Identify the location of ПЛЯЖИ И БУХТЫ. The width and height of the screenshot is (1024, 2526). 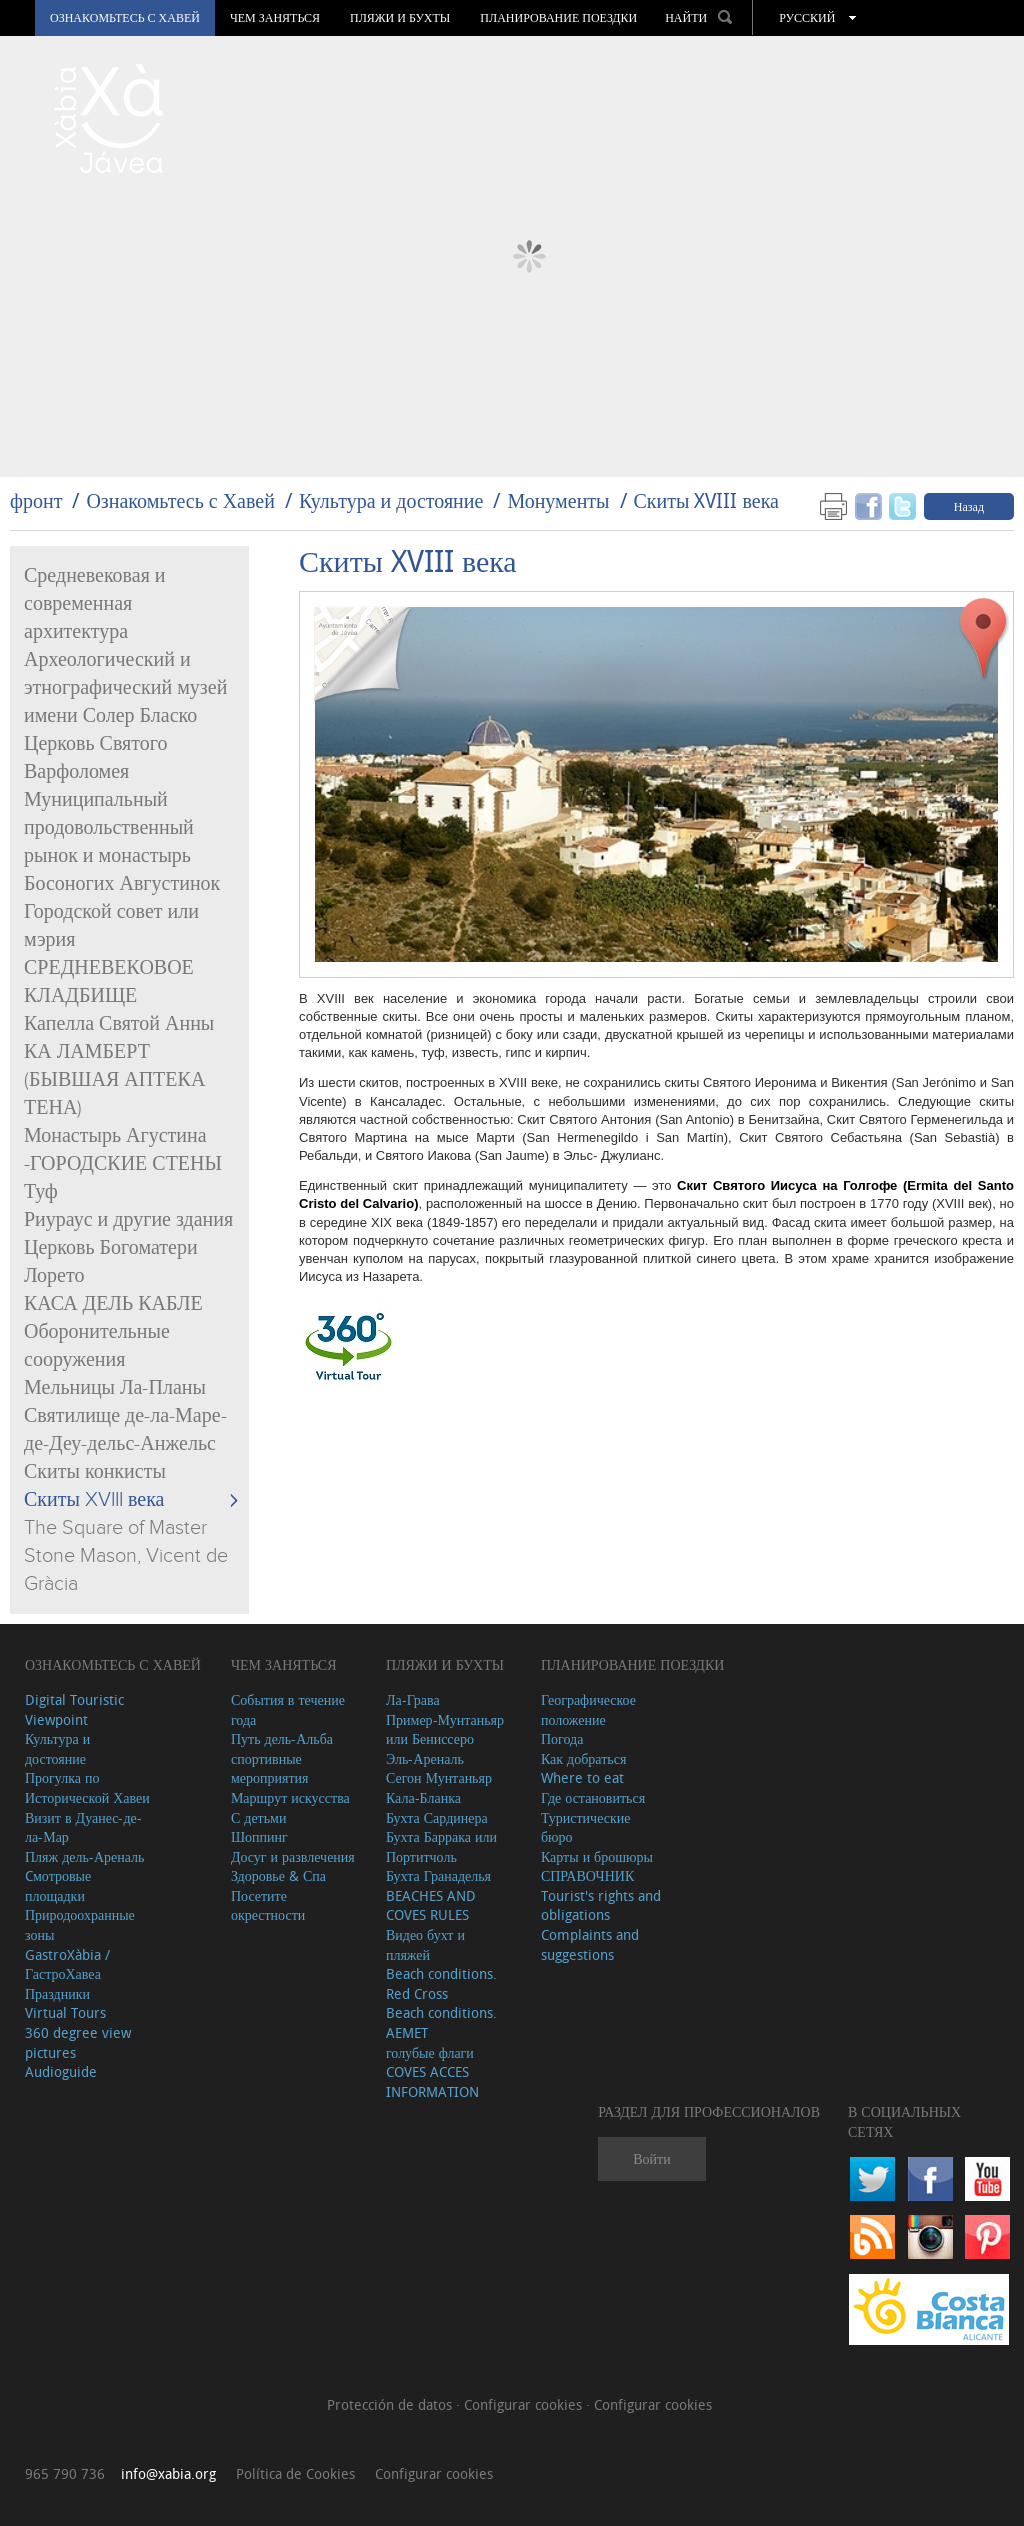
(400, 18).